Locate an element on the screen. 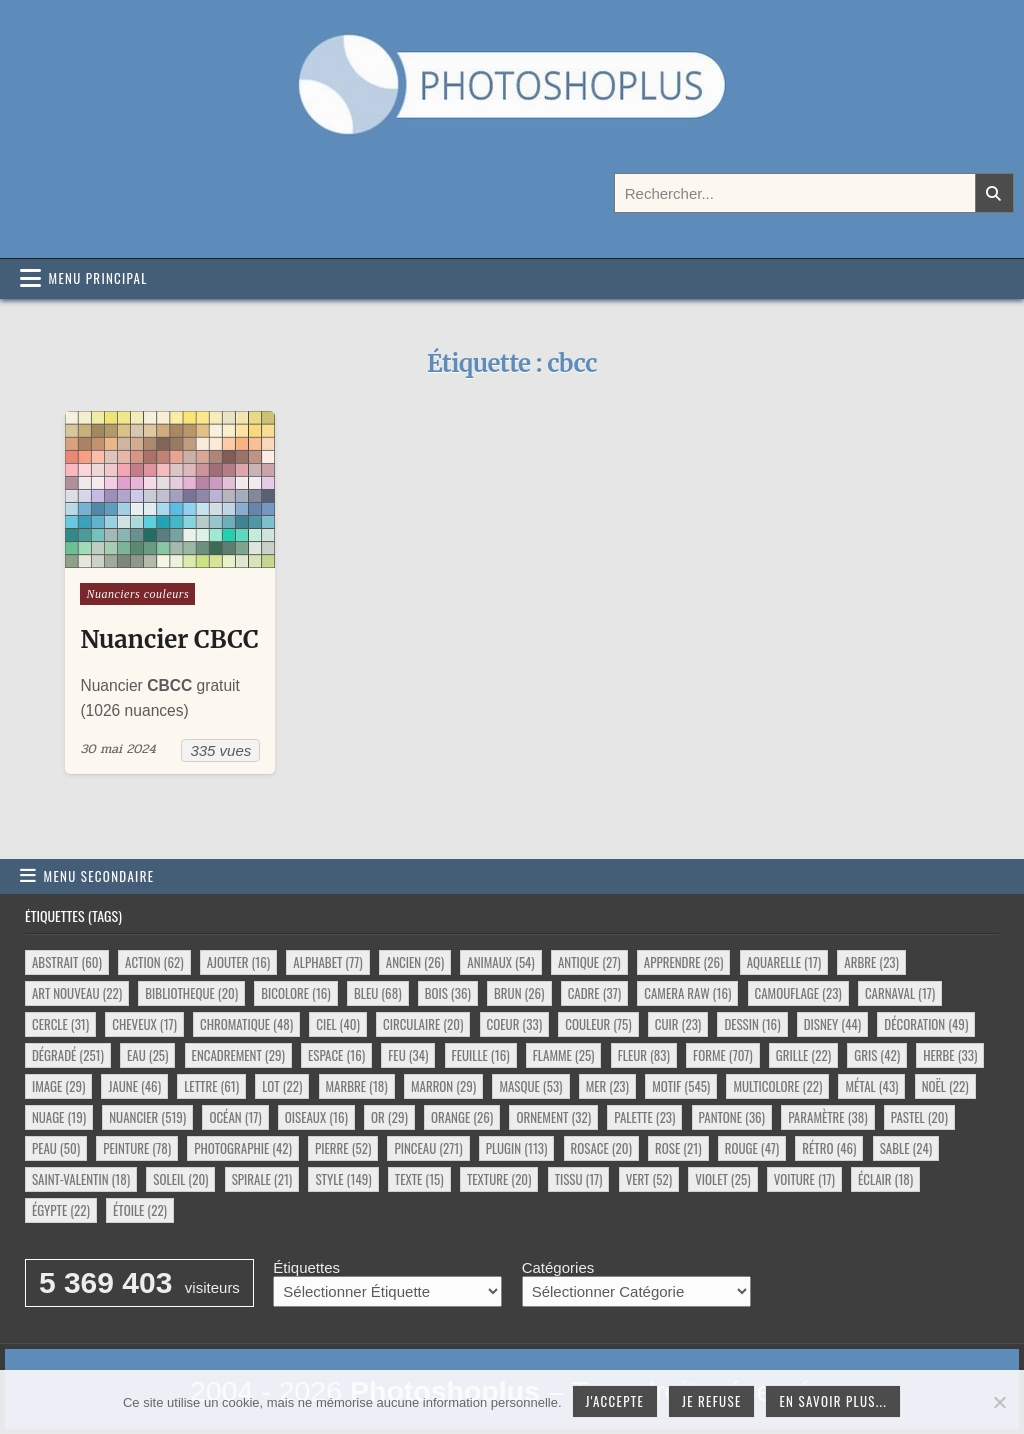  lot [lot (22 éléments)] is located at coordinates (282, 1086).